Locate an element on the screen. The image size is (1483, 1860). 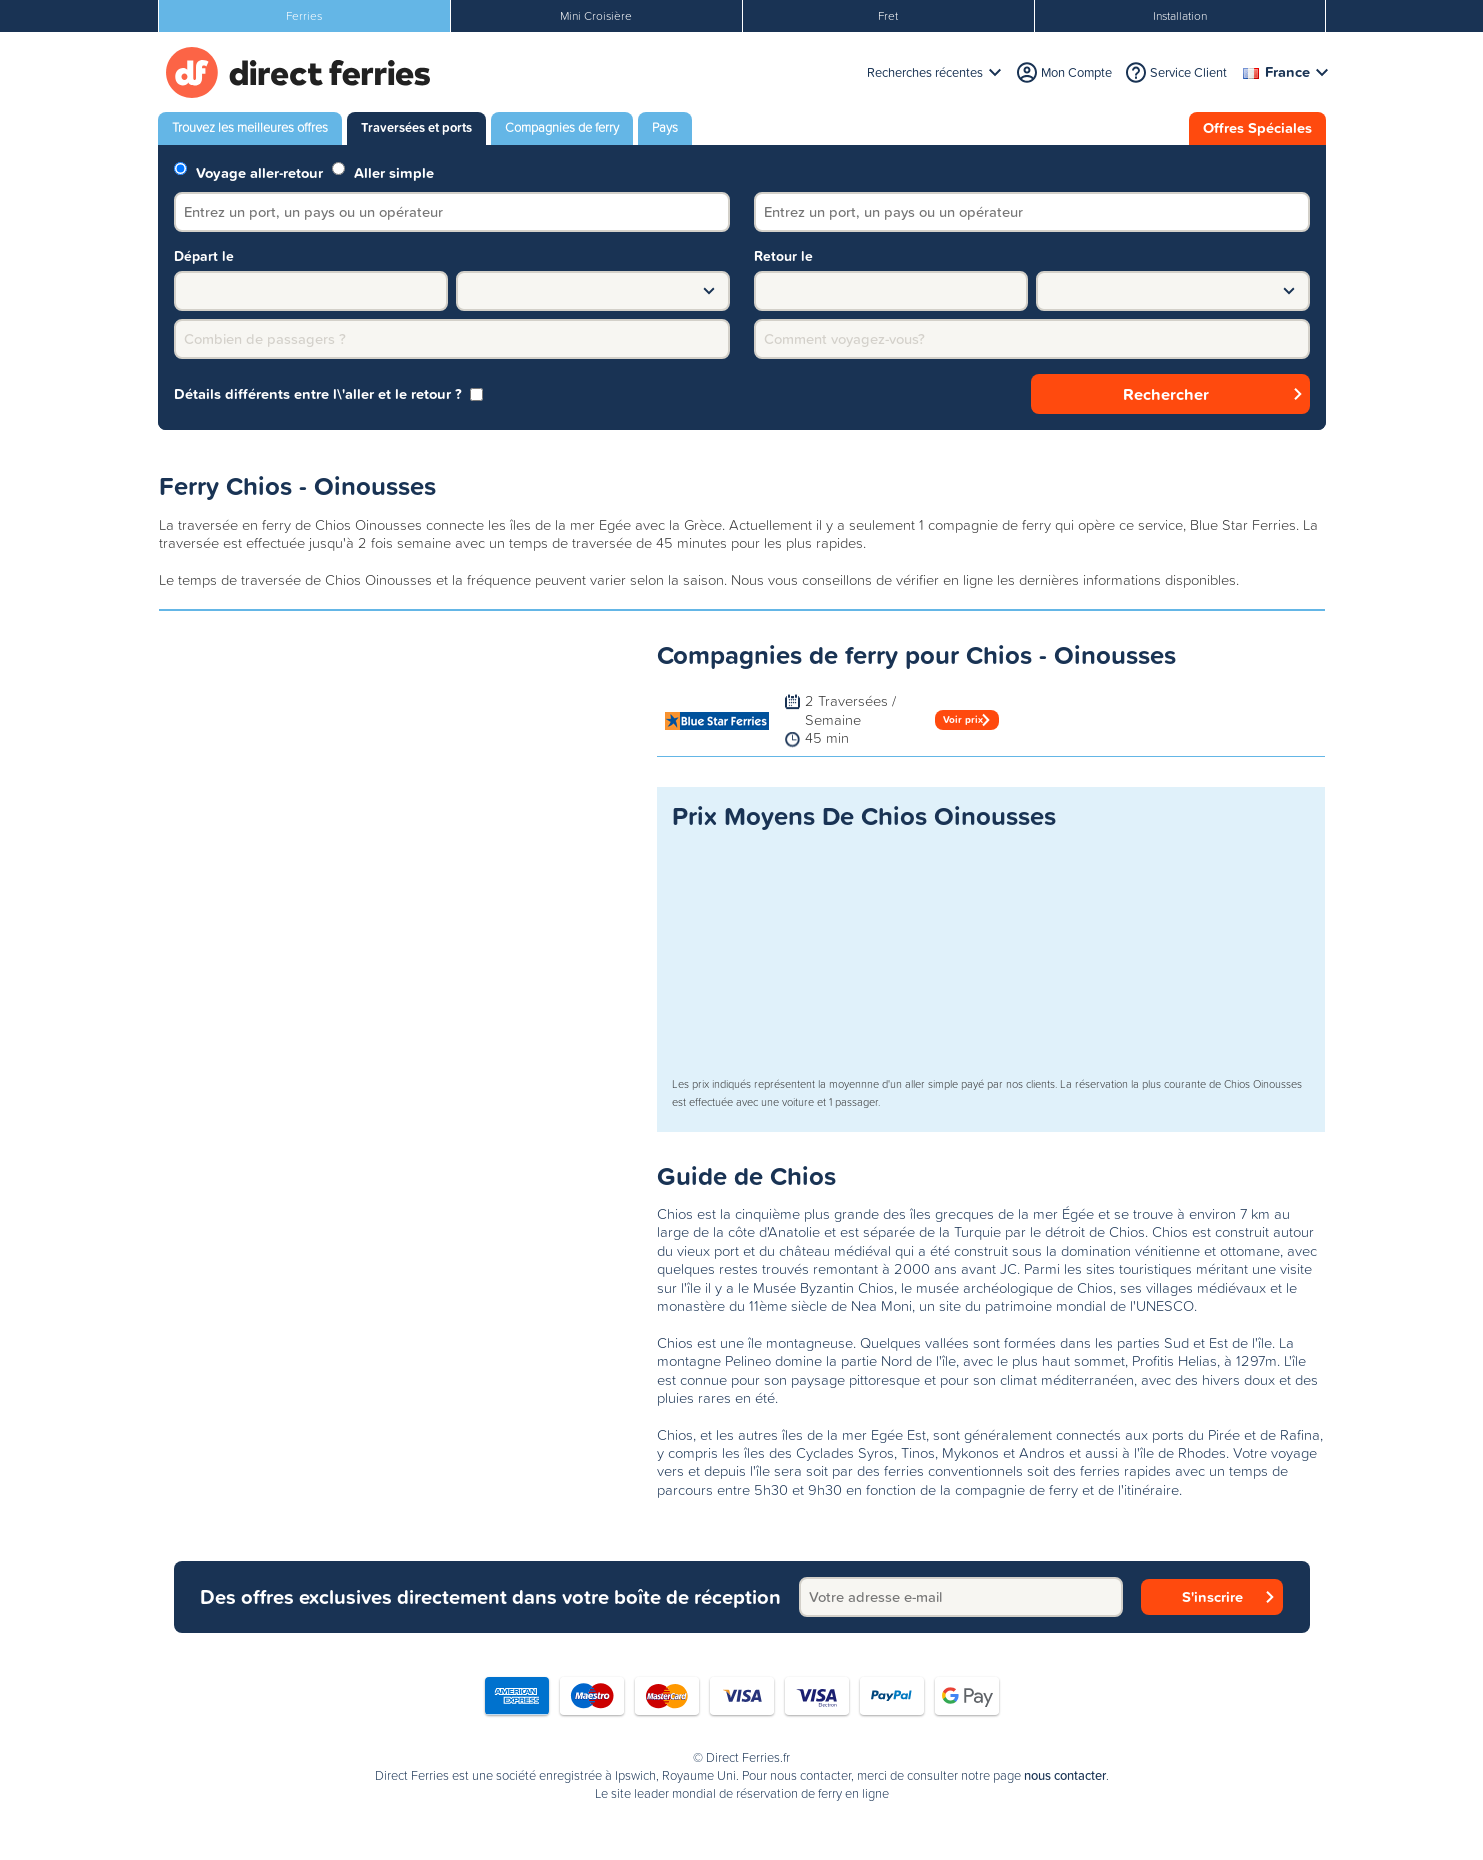
Fret is located at coordinates (888, 16).